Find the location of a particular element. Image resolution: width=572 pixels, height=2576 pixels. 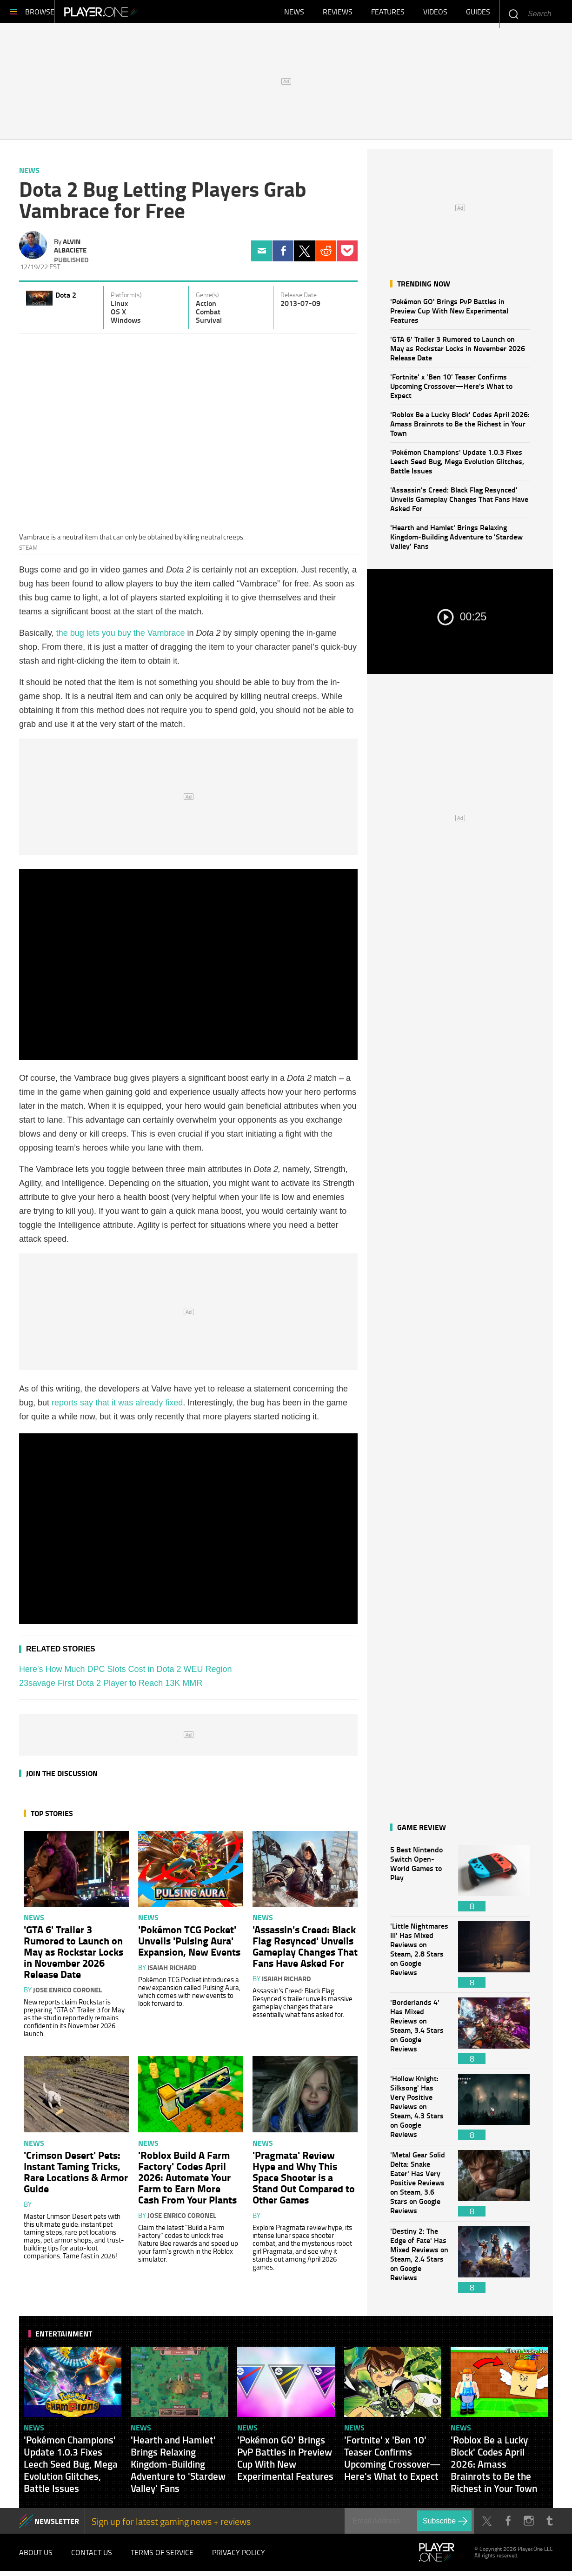

Player.One is located at coordinates (133, 14).